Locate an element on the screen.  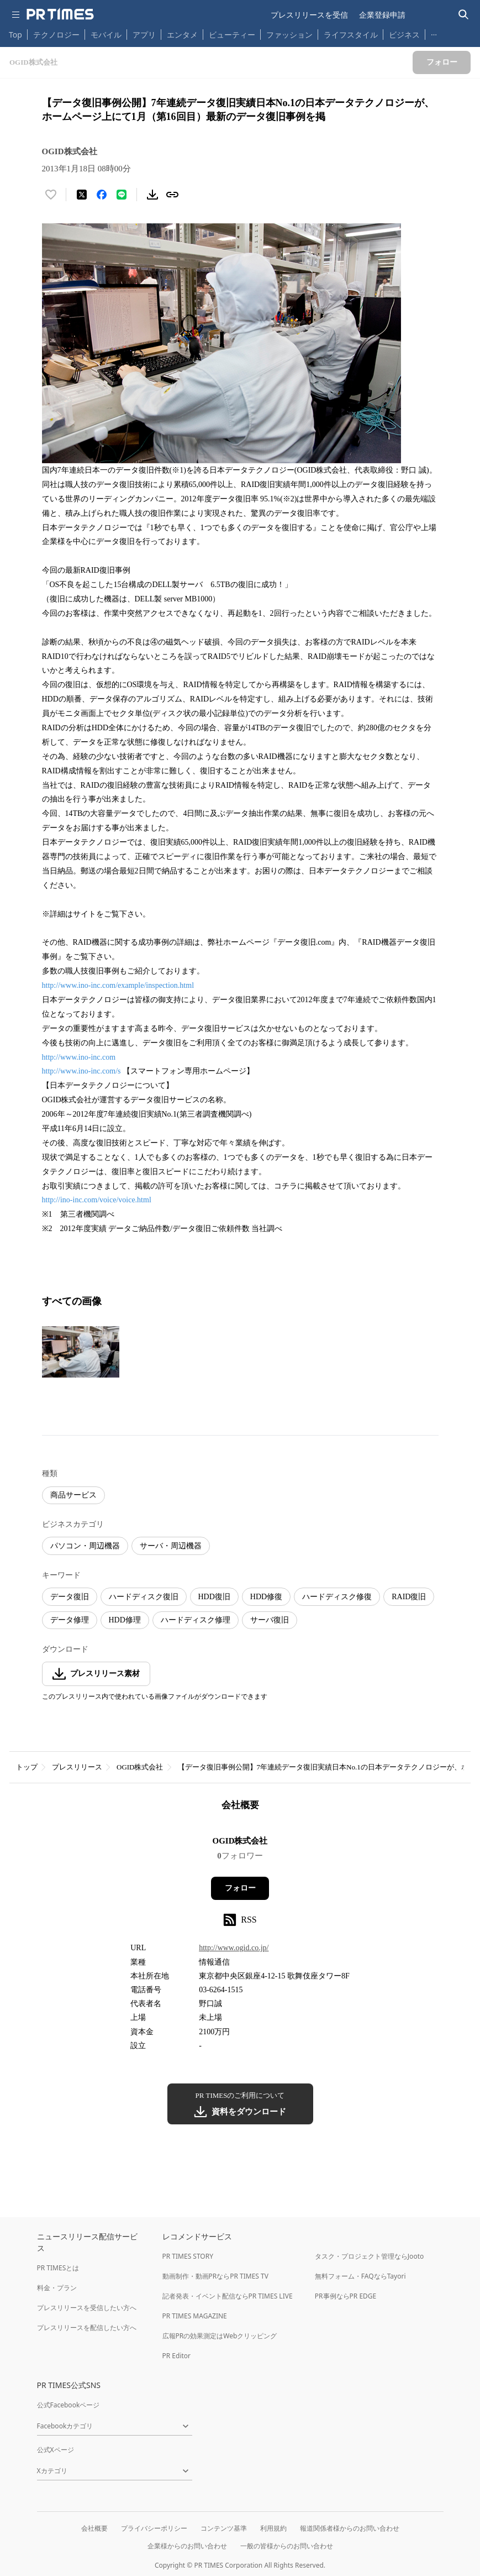
広報PRの効果測定はWebクリッピング is located at coordinates (219, 2336).